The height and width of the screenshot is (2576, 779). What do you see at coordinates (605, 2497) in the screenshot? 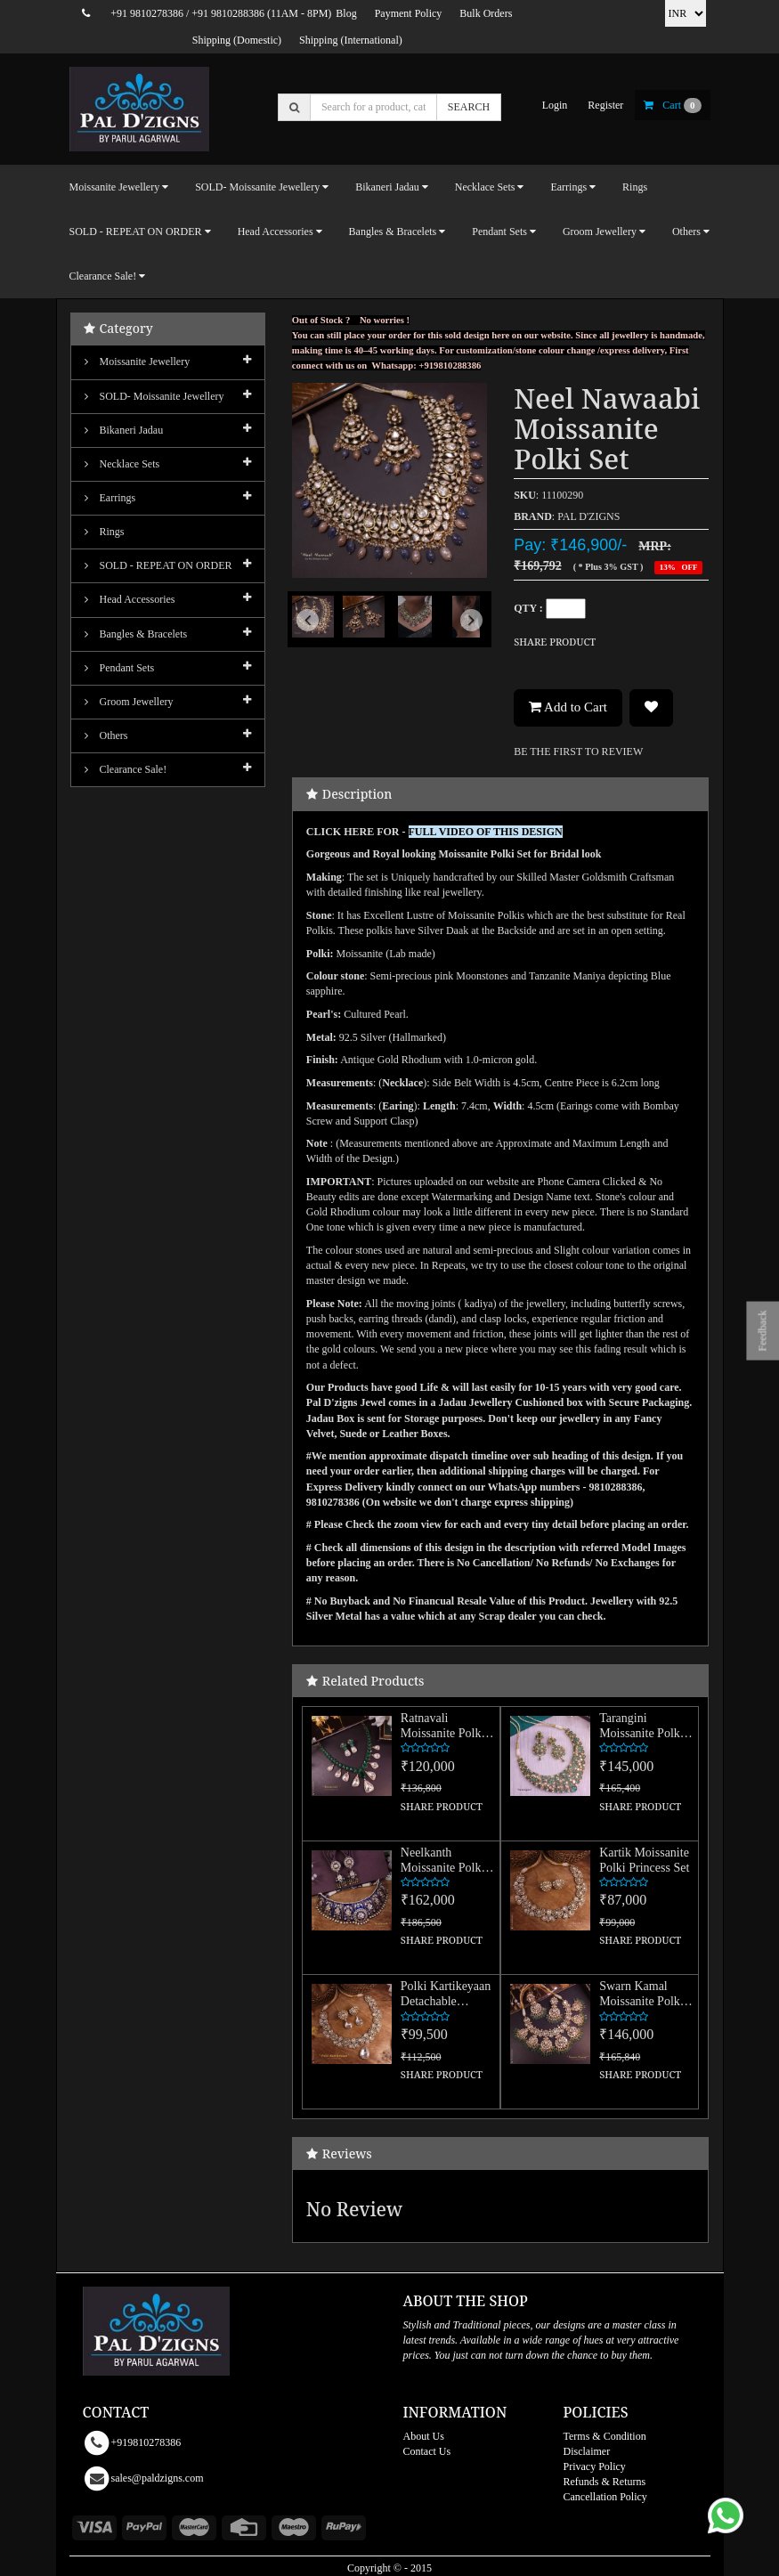
I see `Cancellation Policy` at bounding box center [605, 2497].